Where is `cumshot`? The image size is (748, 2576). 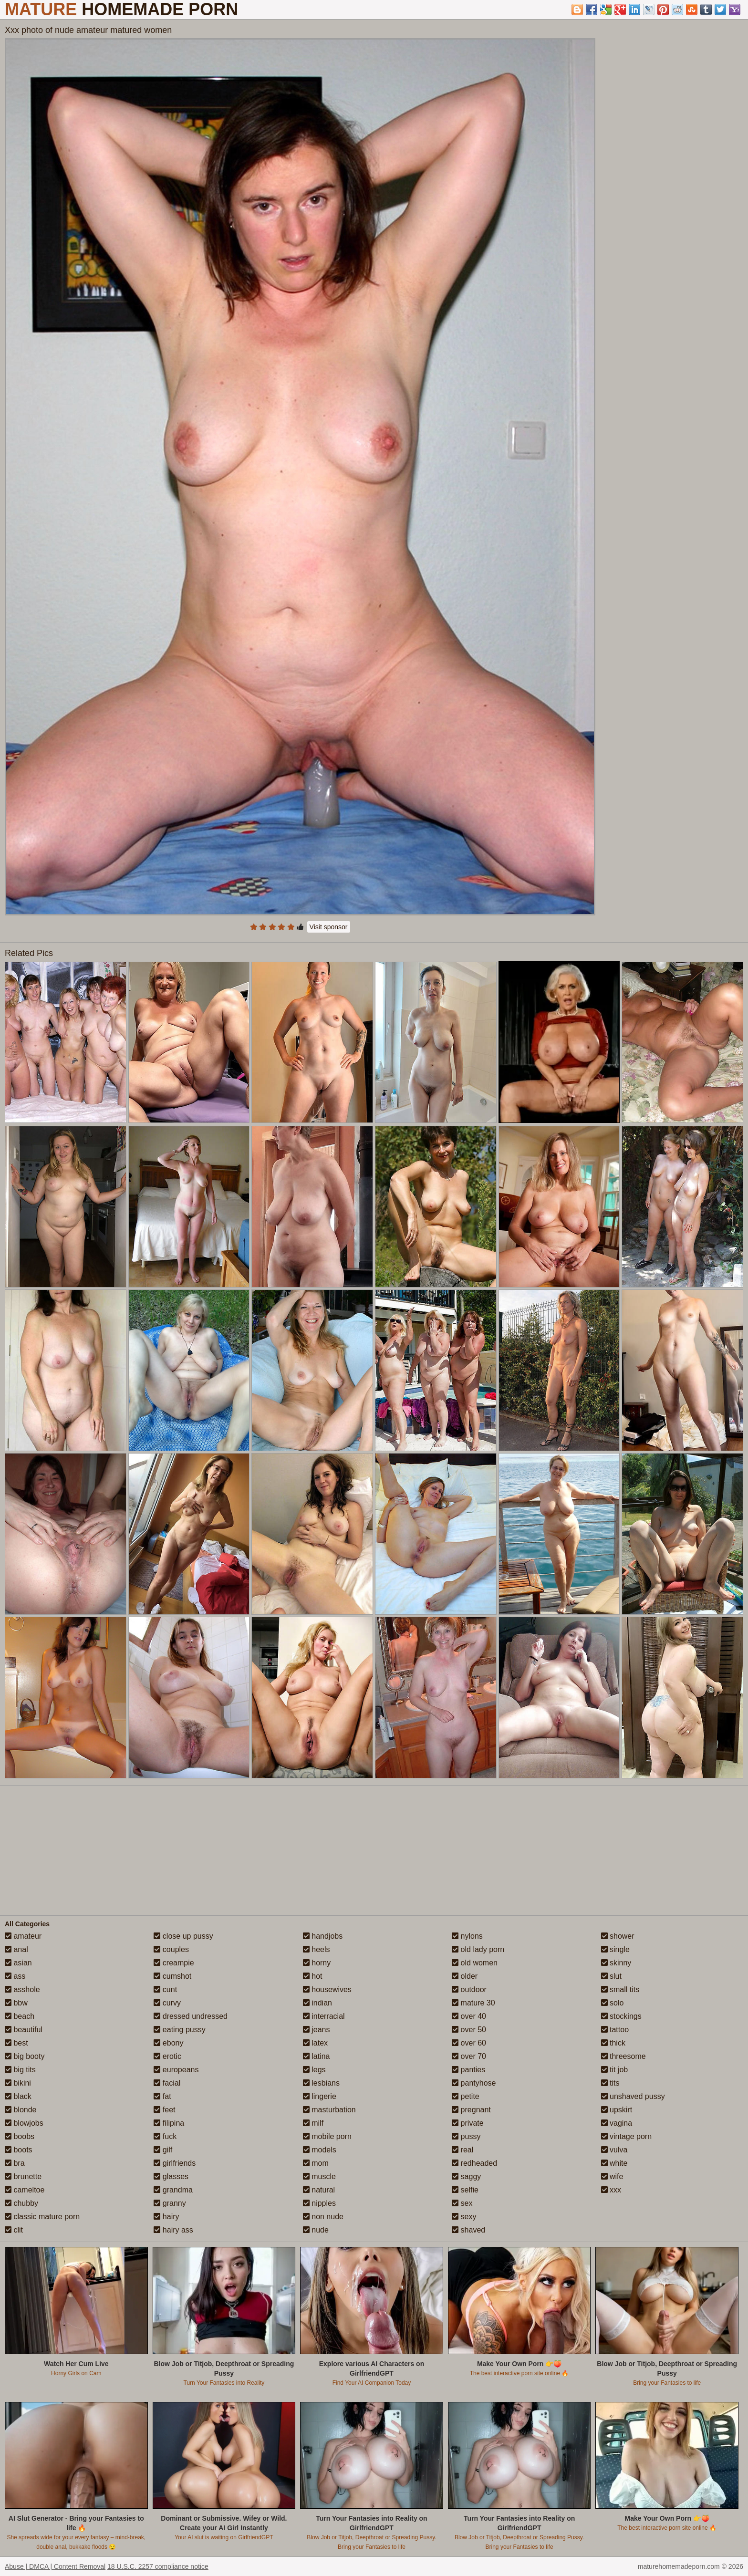
cumshot is located at coordinates (172, 1976).